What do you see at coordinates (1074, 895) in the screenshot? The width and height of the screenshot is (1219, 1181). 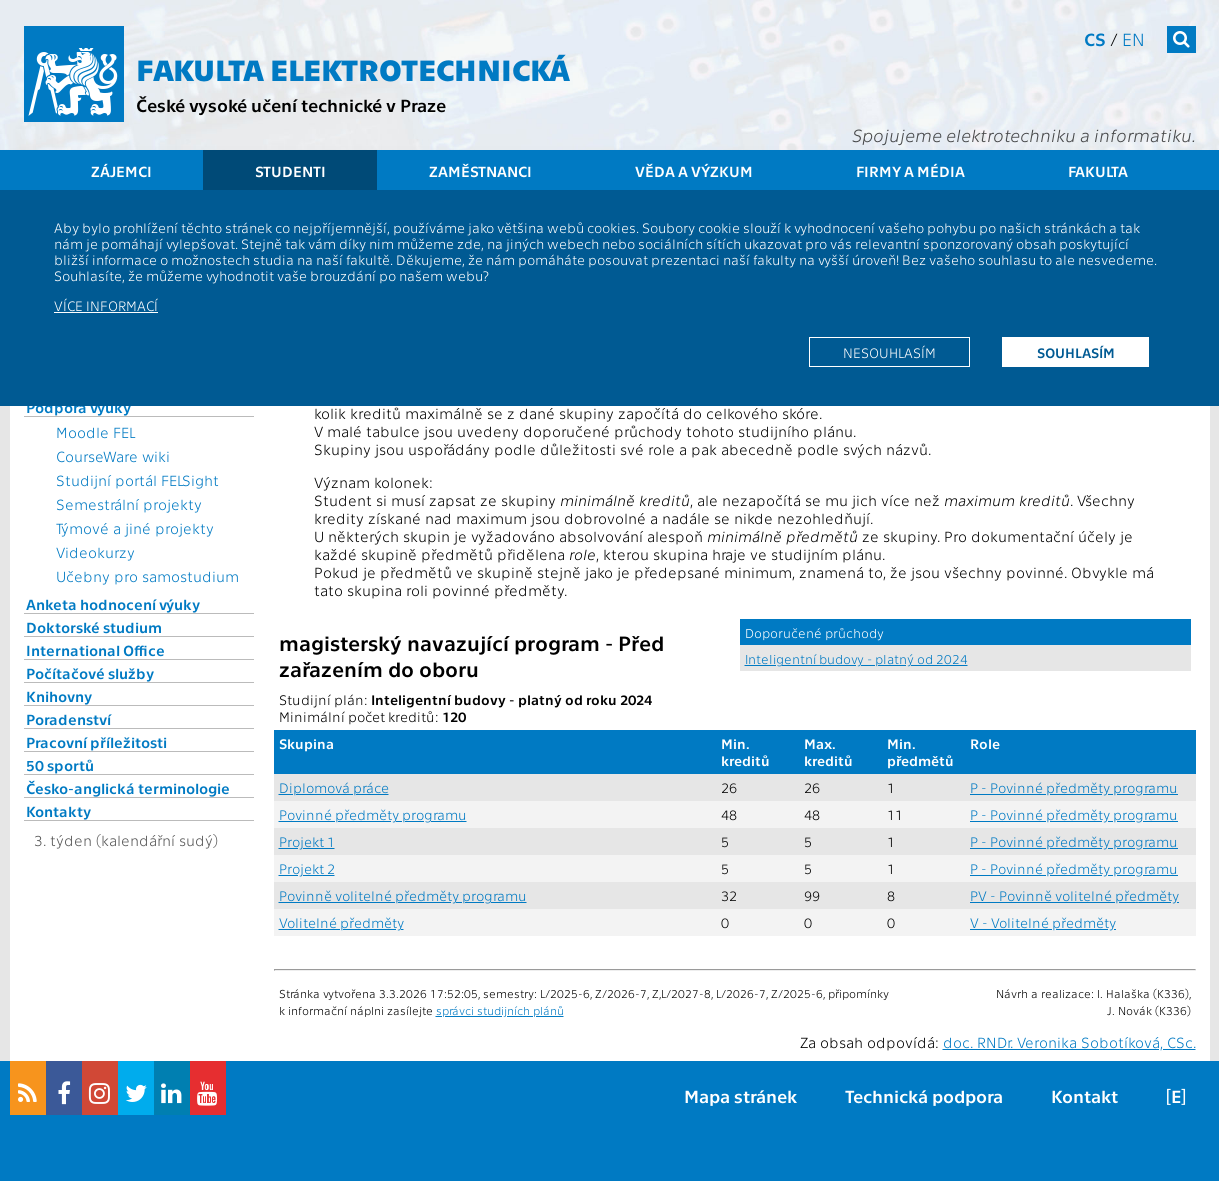 I see `PV - Povinně volitelné předměty` at bounding box center [1074, 895].